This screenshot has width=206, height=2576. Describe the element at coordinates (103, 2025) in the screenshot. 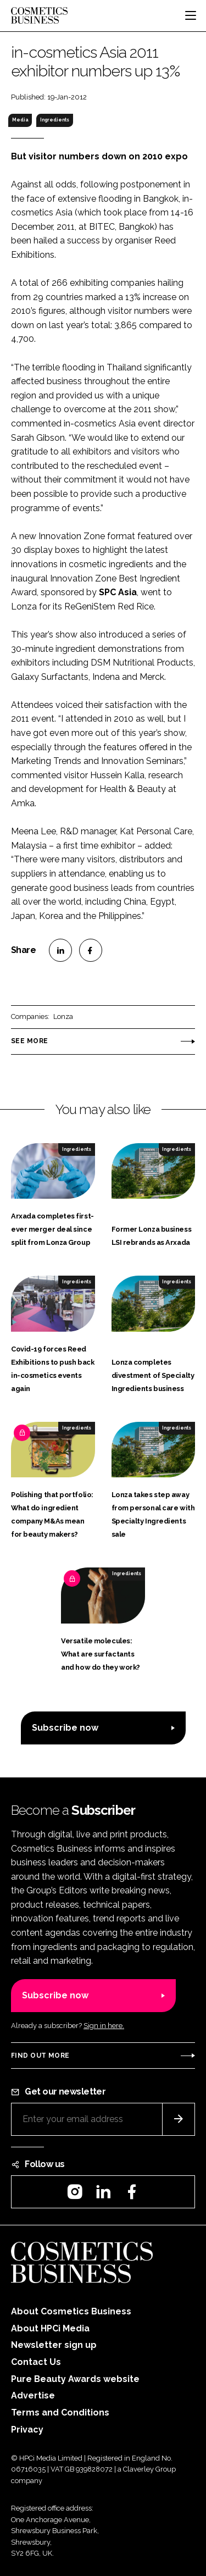

I see `Sign in here.` at that location.